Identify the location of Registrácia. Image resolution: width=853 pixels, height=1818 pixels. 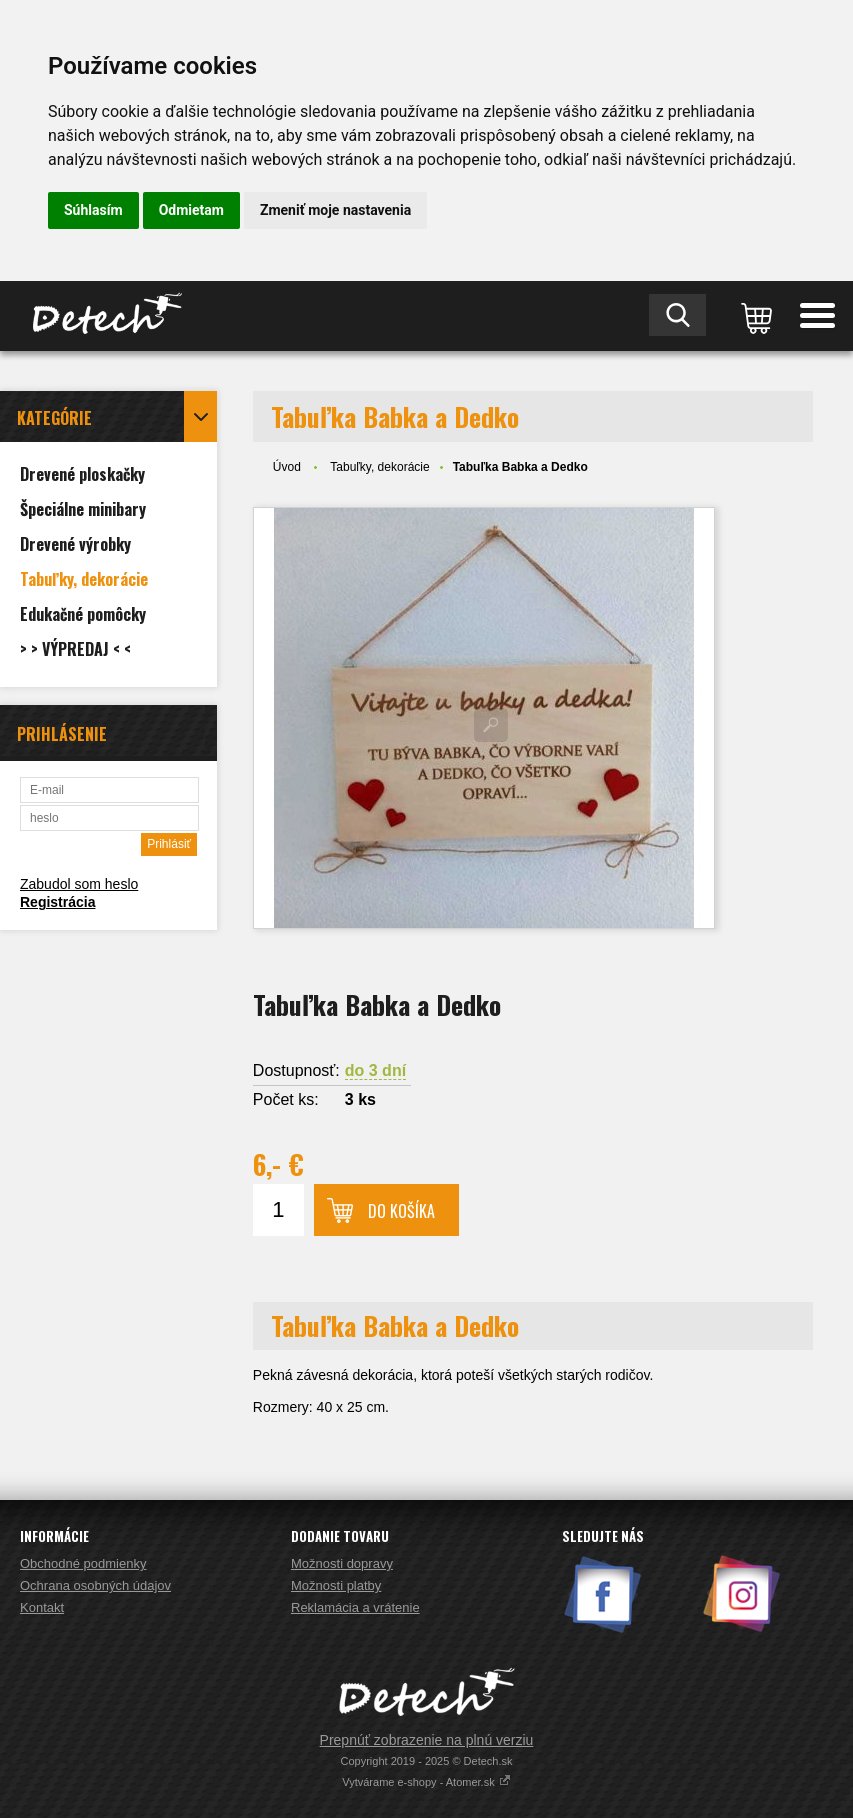
(57, 902).